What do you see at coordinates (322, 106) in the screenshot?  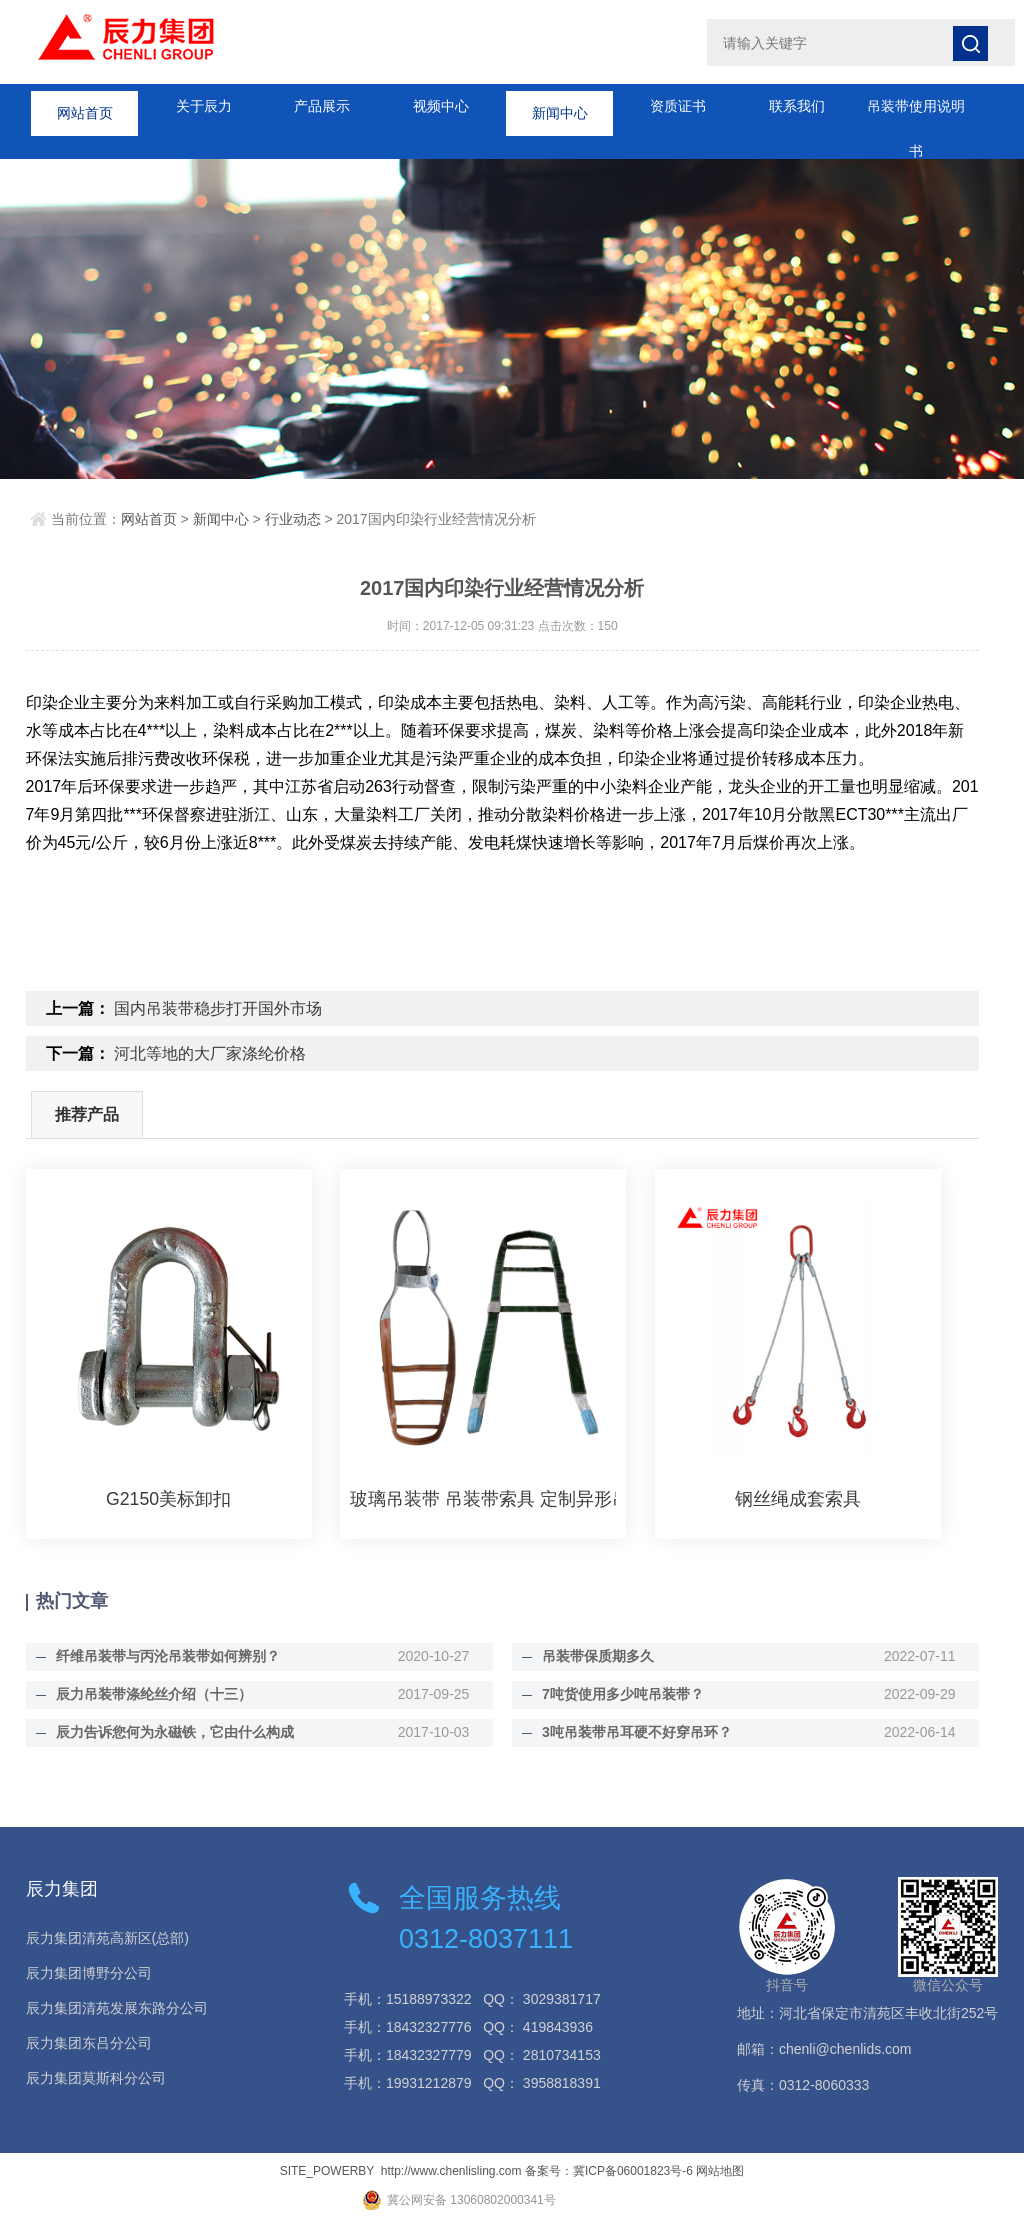 I see `产品展示` at bounding box center [322, 106].